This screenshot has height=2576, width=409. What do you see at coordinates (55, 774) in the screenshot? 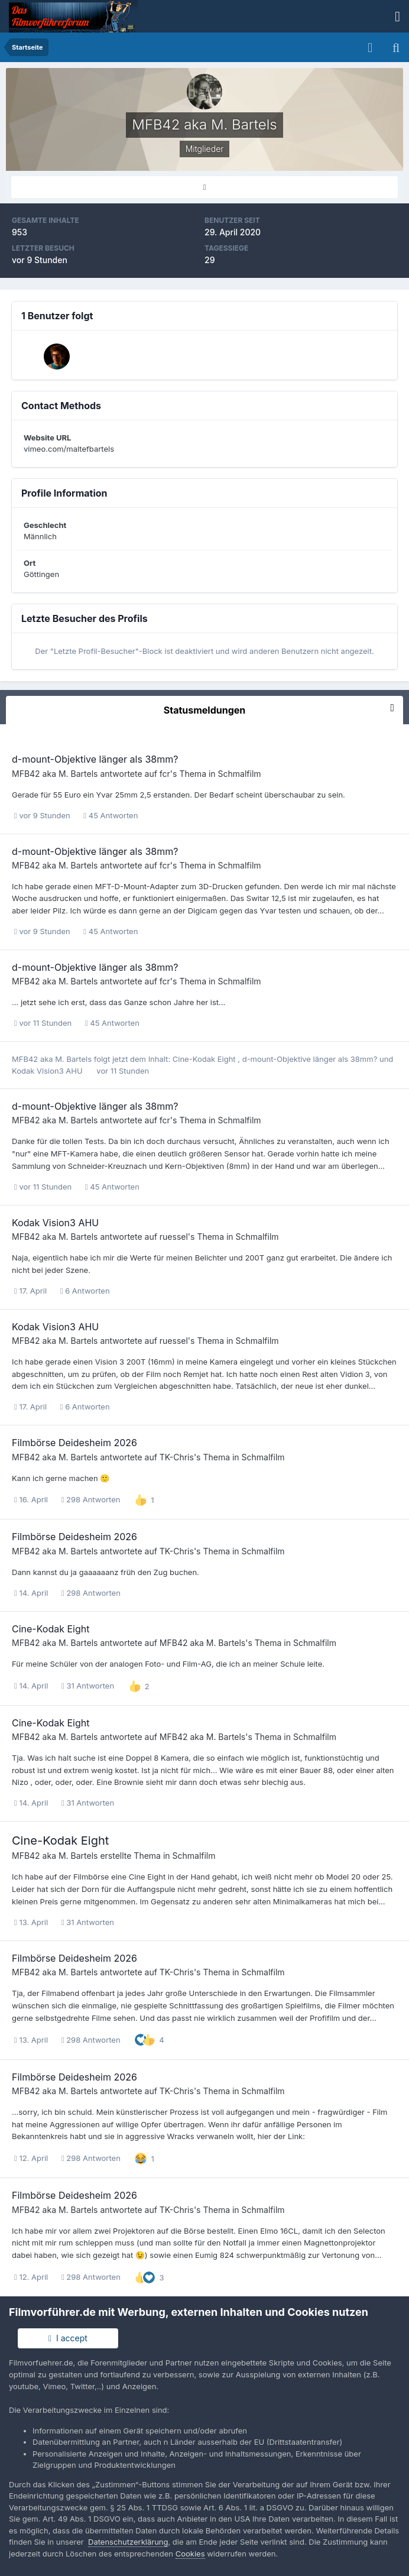
I see `MFB42 aka M. Bartels` at bounding box center [55, 774].